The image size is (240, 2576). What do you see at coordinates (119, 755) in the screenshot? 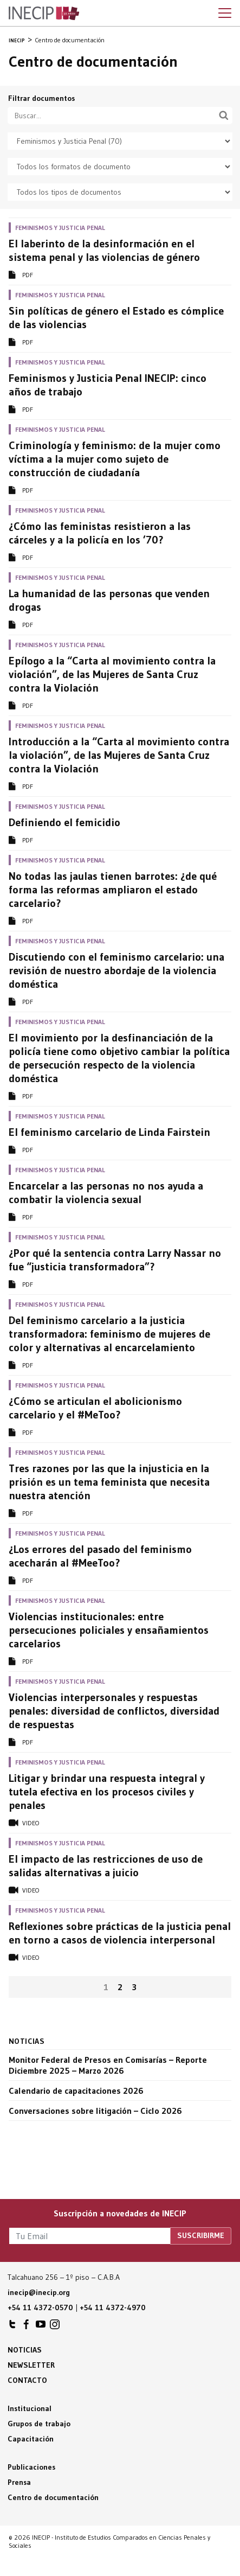
I see `Introducción a la “Carta al movimiento contra la violación”, de las Mujeres de Santa Cruz contra la Violación` at bounding box center [119, 755].